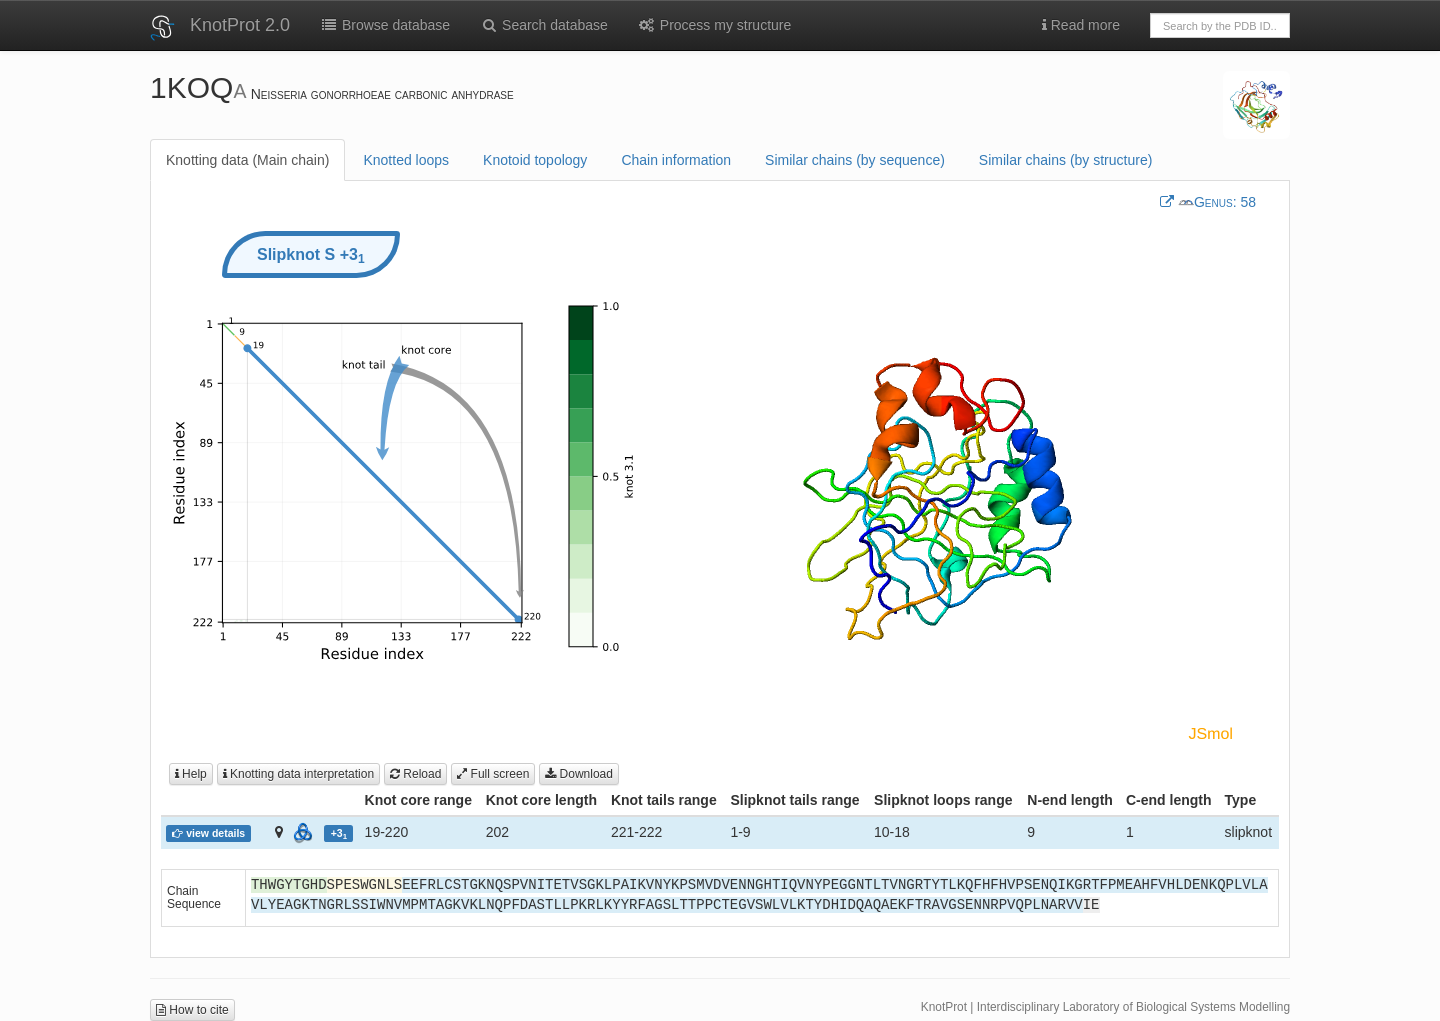 The image size is (1440, 1021). I want to click on Knotting data interpretation, so click(298, 774).